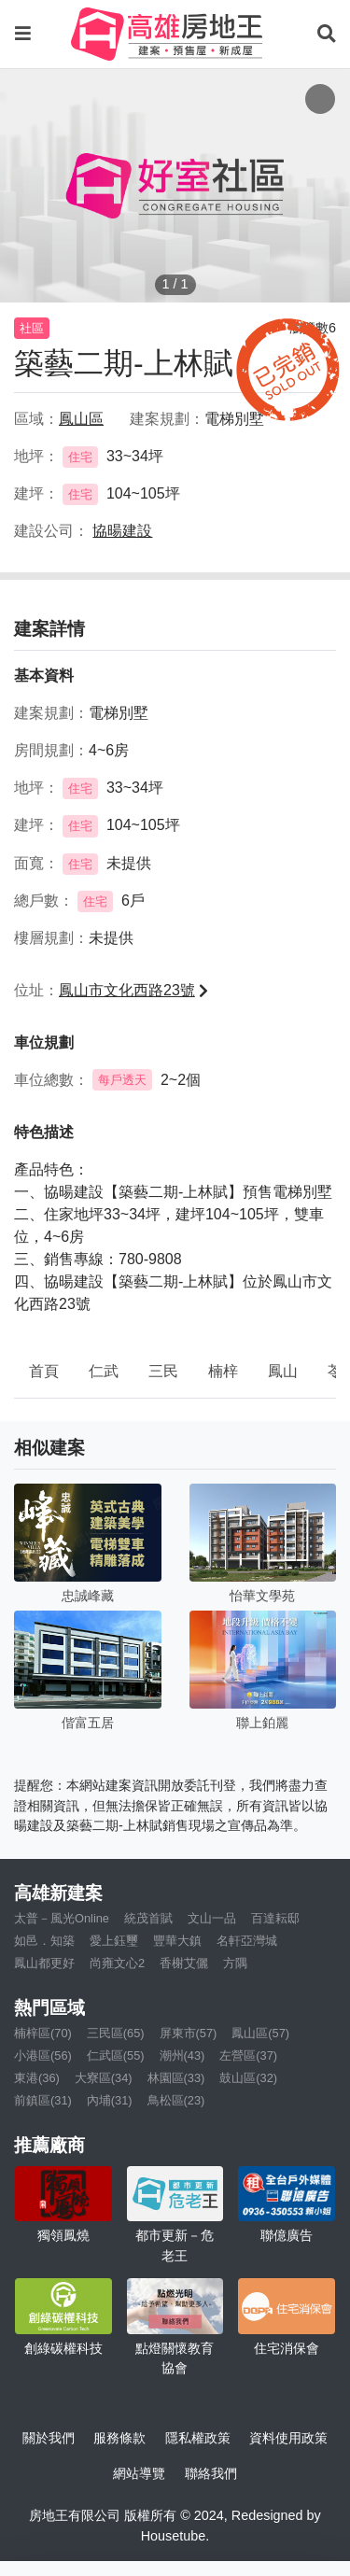  I want to click on 大寮區(34), so click(104, 2078).